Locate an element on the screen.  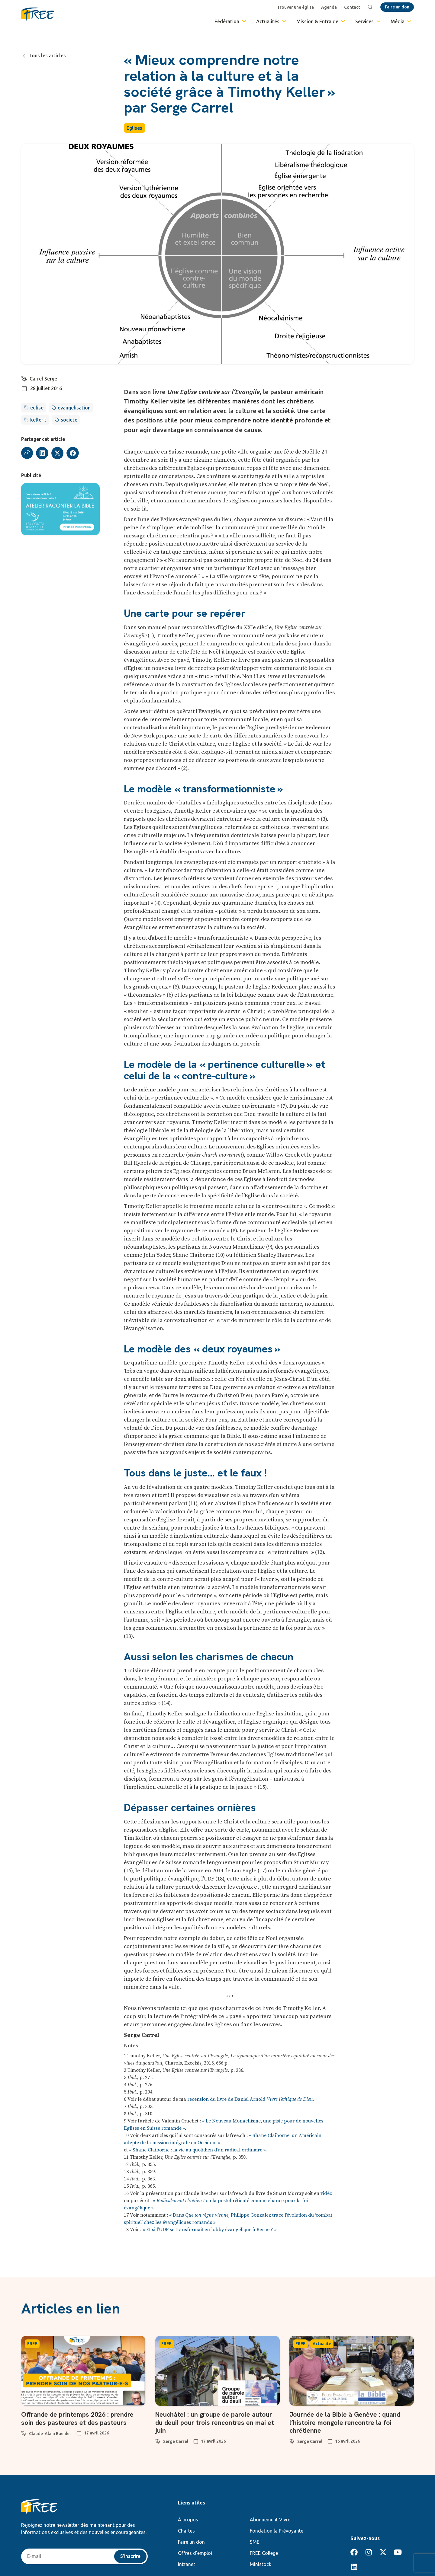
Actualités is located at coordinates (271, 21).